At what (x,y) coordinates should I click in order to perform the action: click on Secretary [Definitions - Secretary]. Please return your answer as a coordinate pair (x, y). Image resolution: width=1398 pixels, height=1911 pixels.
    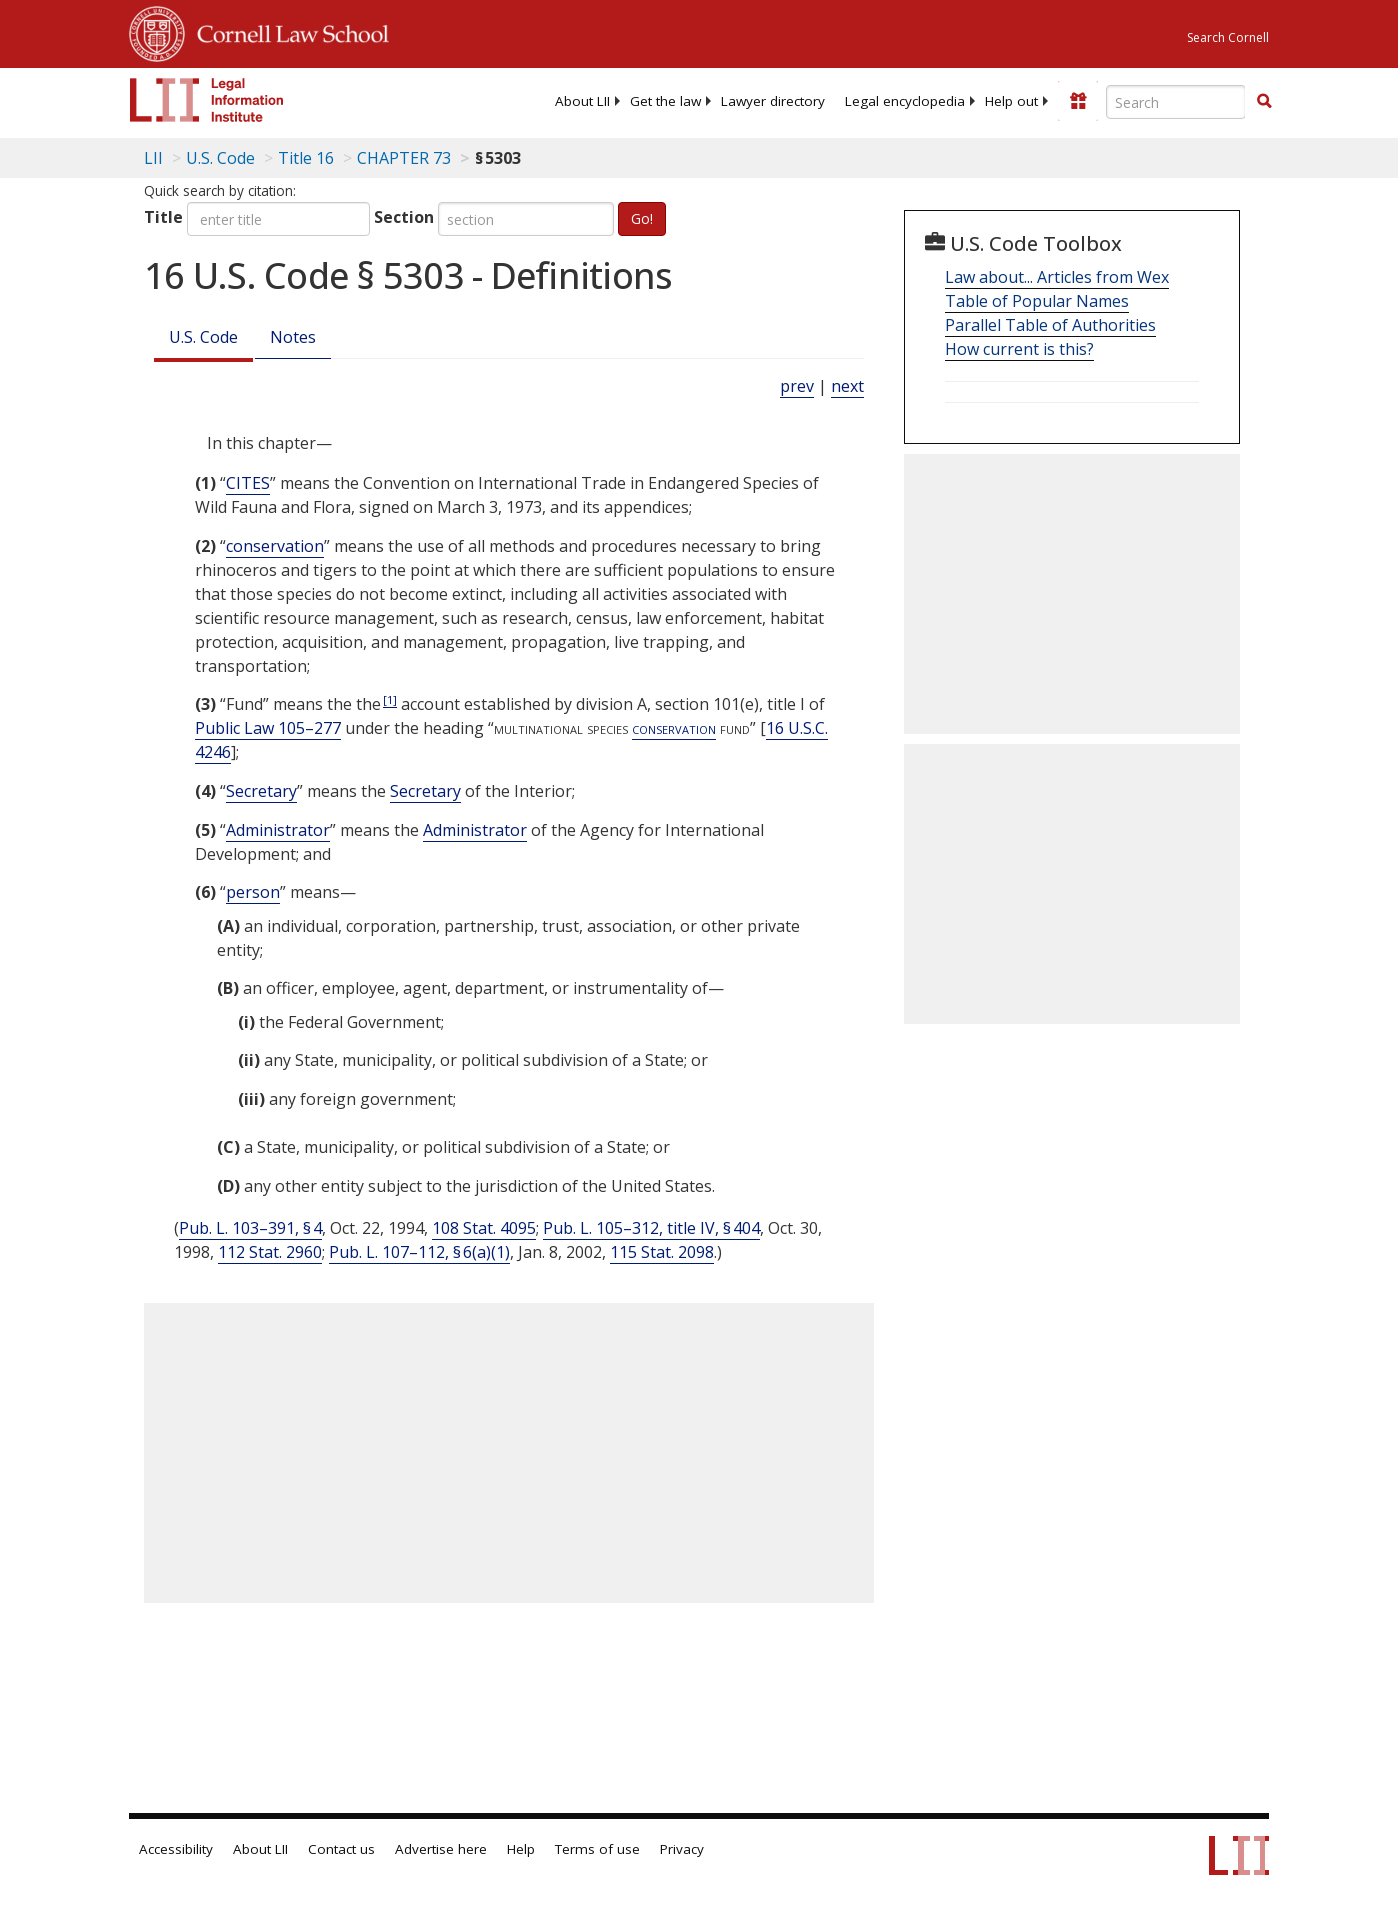
    Looking at the image, I should click on (261, 791).